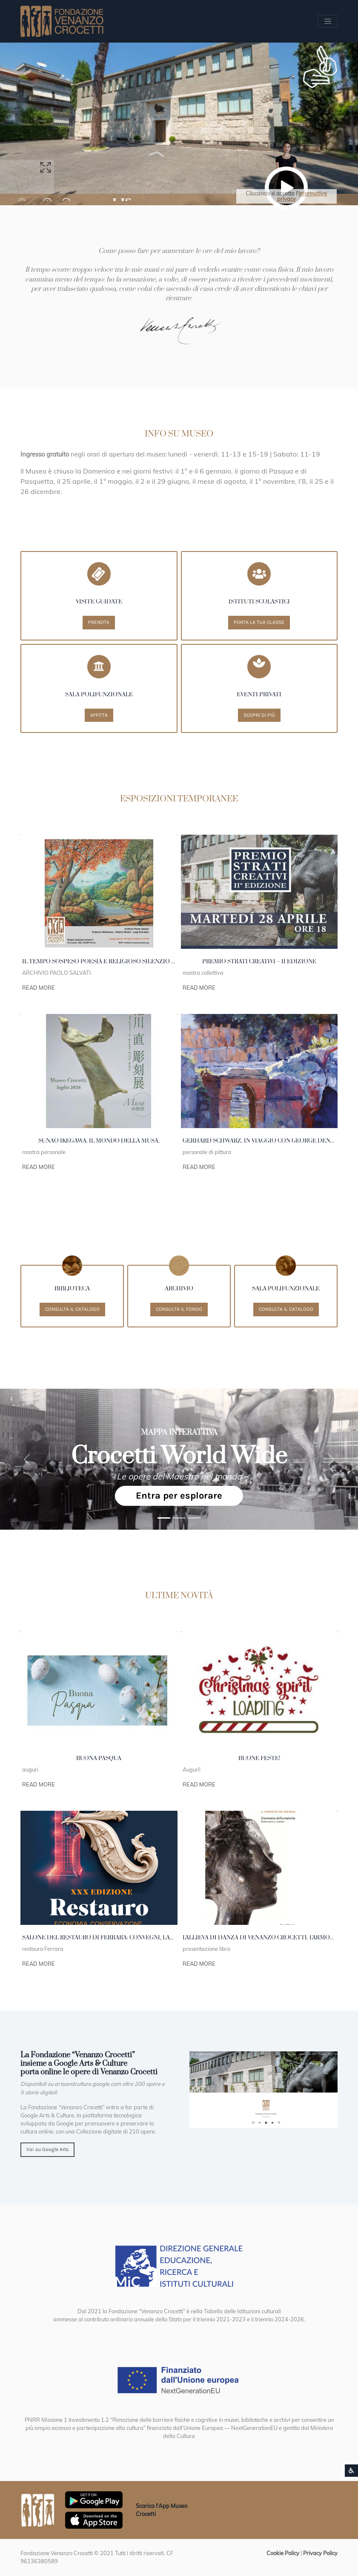 The width and height of the screenshot is (358, 2576). Describe the element at coordinates (302, 196) in the screenshot. I see `informativa privacy [button]` at that location.